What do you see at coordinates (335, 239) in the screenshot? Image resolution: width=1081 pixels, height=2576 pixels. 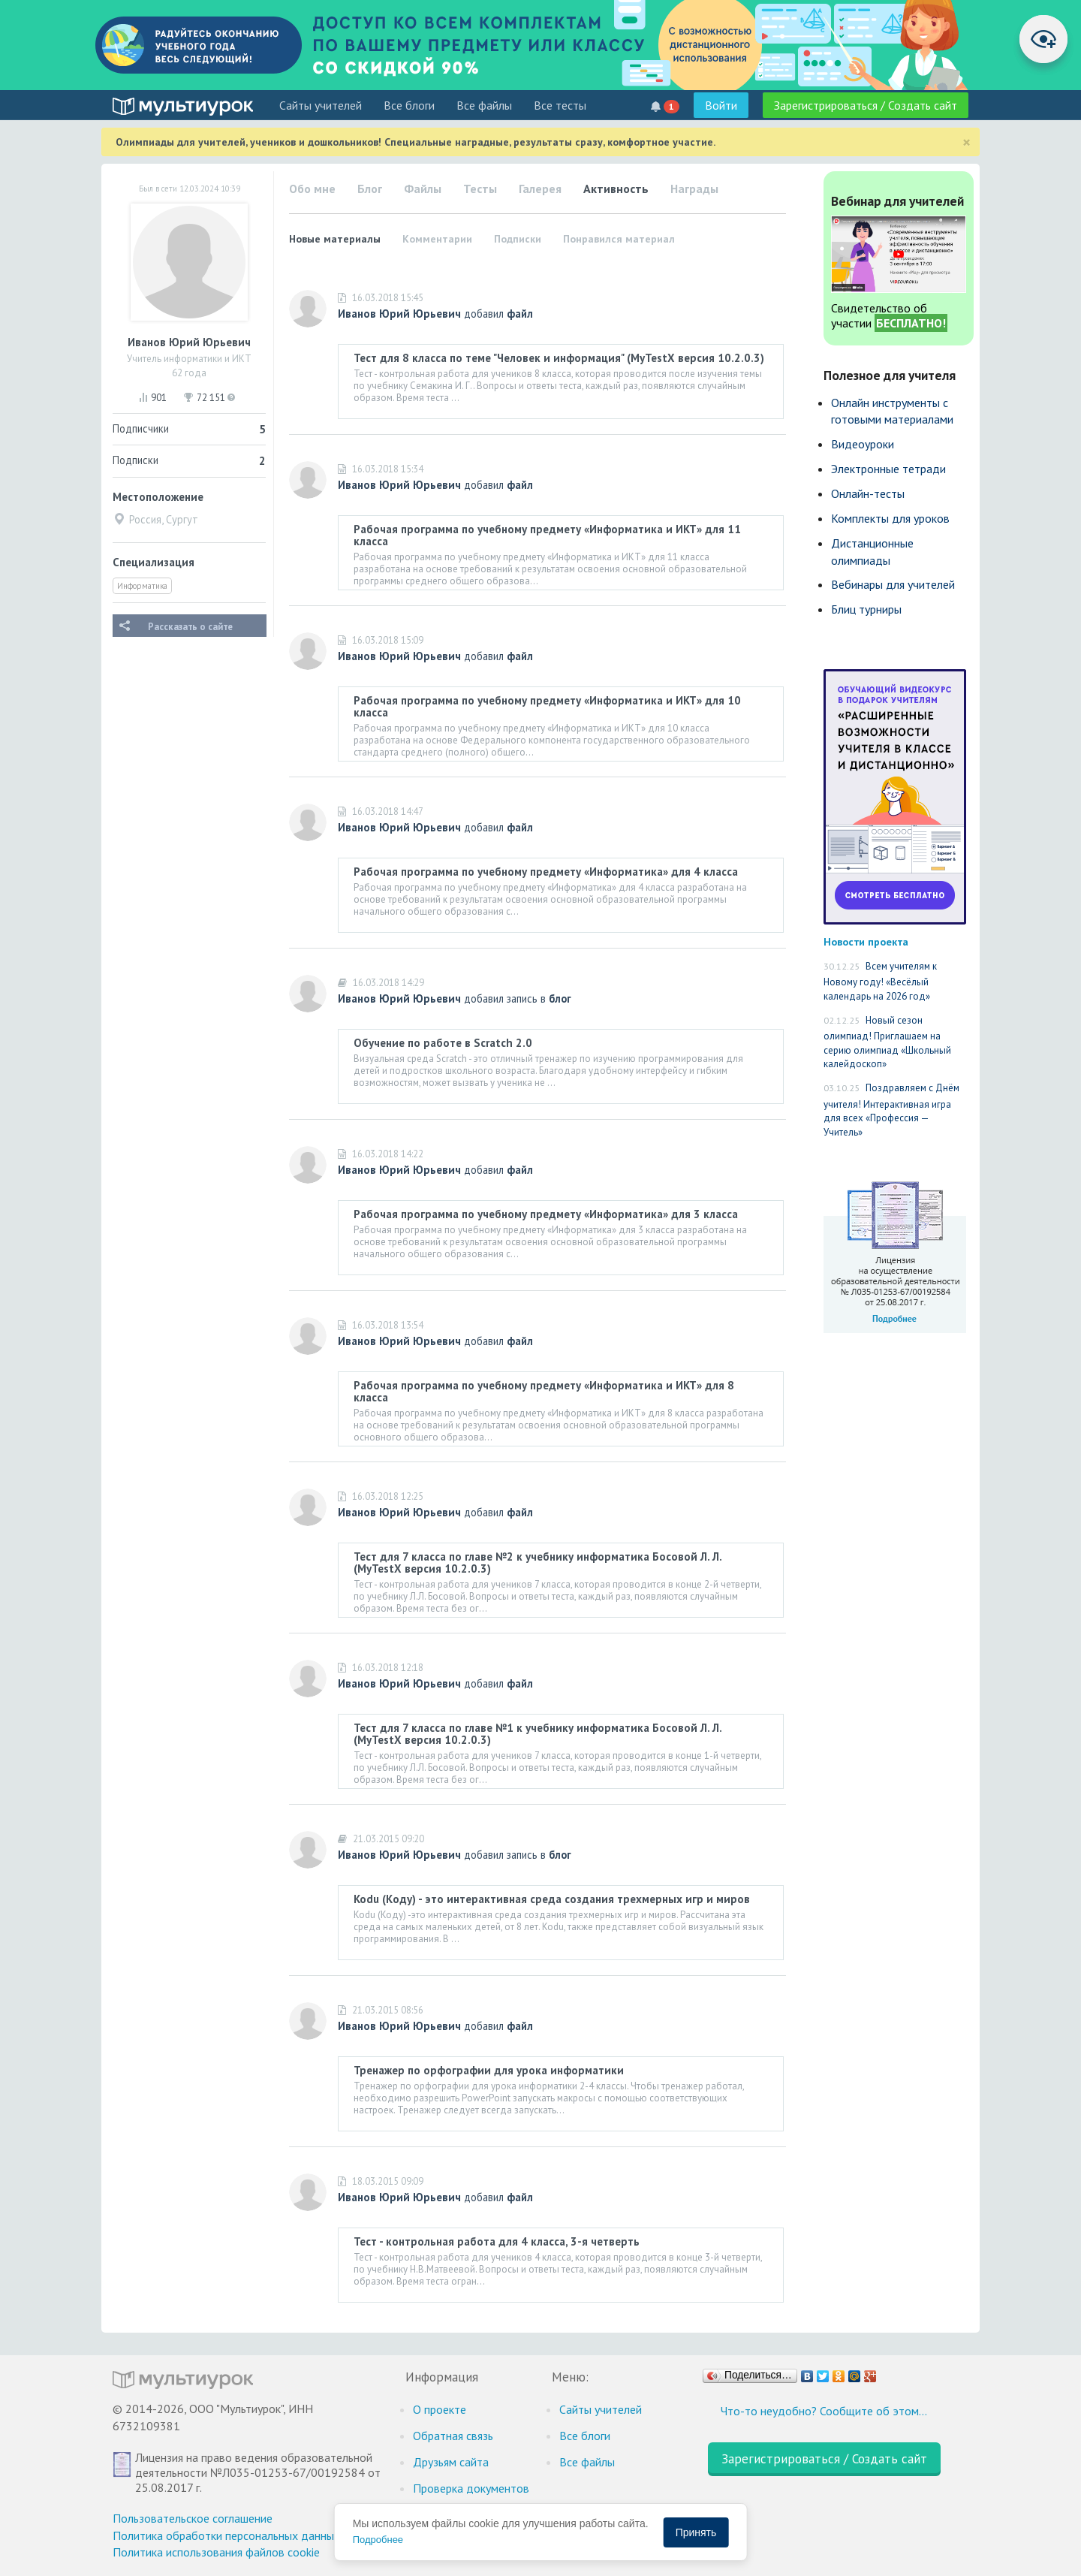 I see `Новые материалы` at bounding box center [335, 239].